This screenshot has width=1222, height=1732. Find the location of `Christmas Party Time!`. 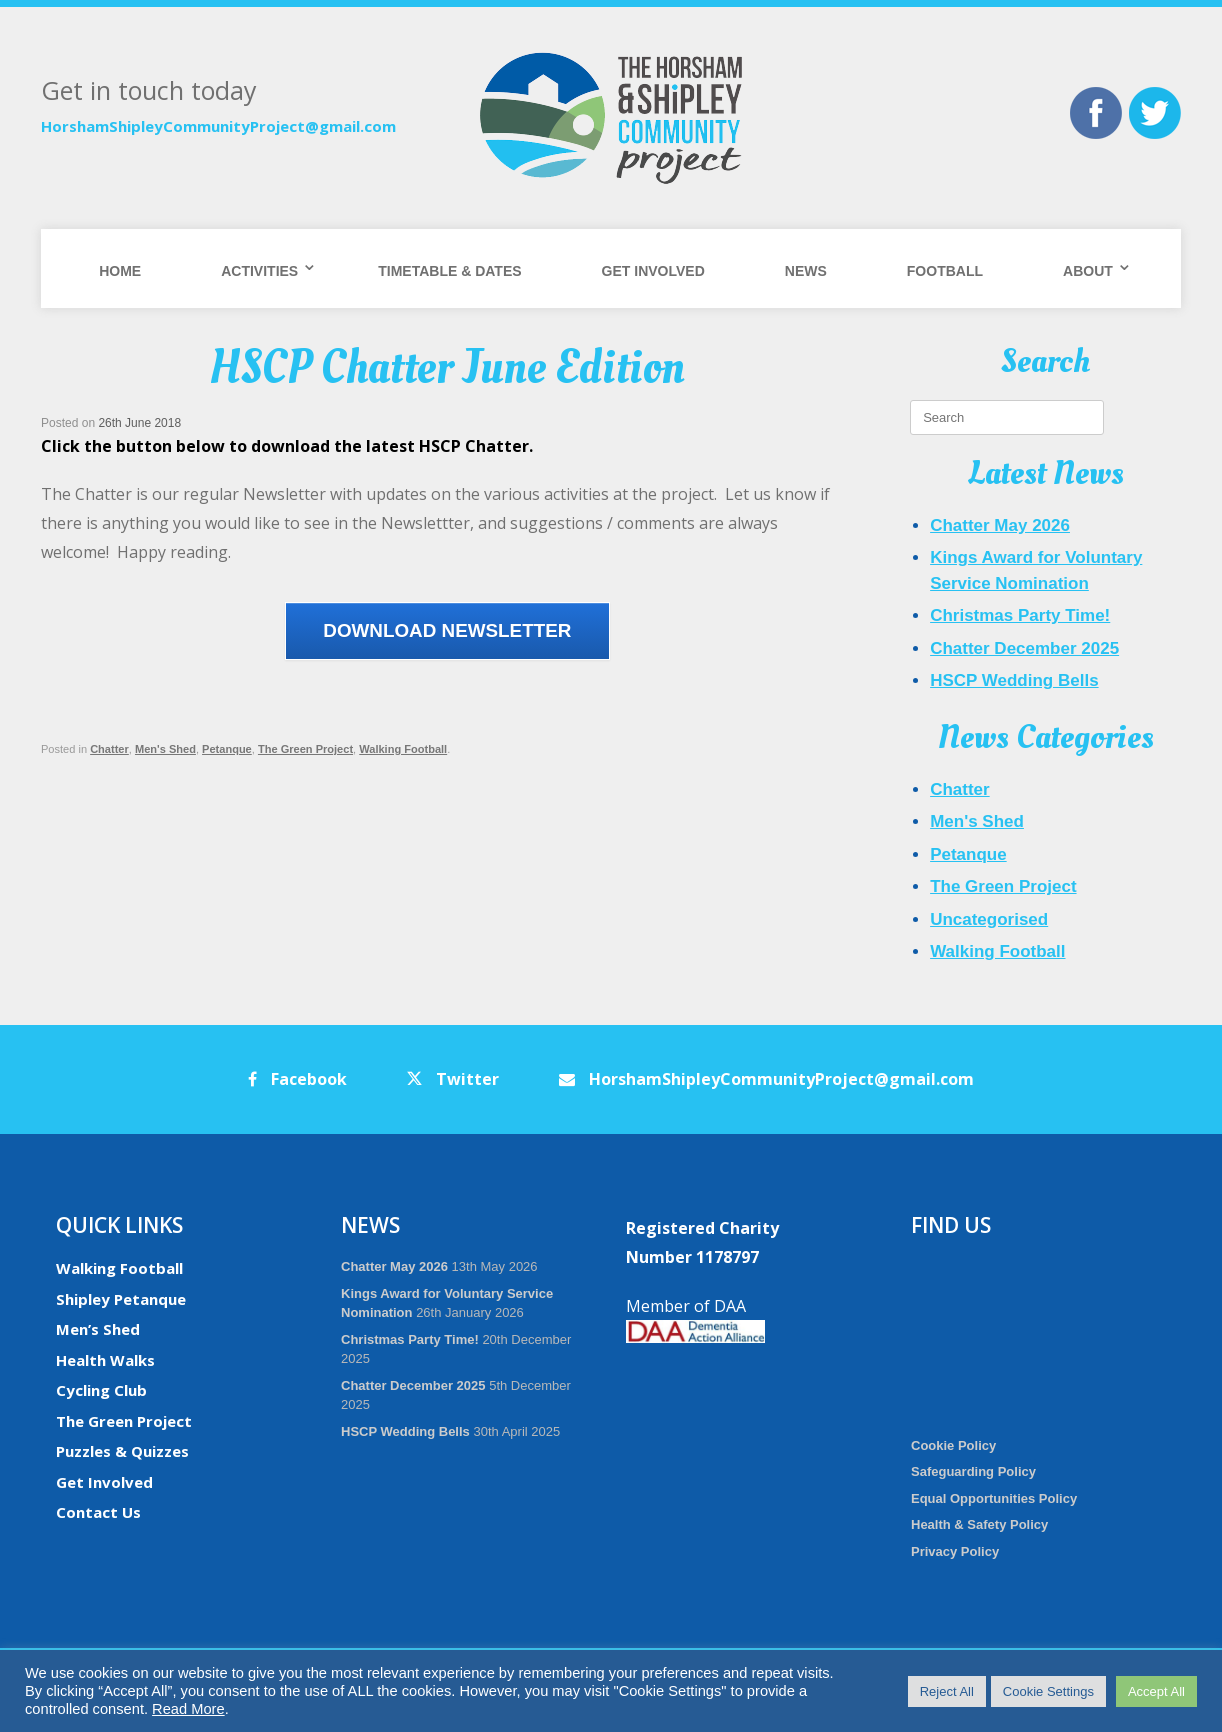

Christmas Party Time! is located at coordinates (1020, 615).